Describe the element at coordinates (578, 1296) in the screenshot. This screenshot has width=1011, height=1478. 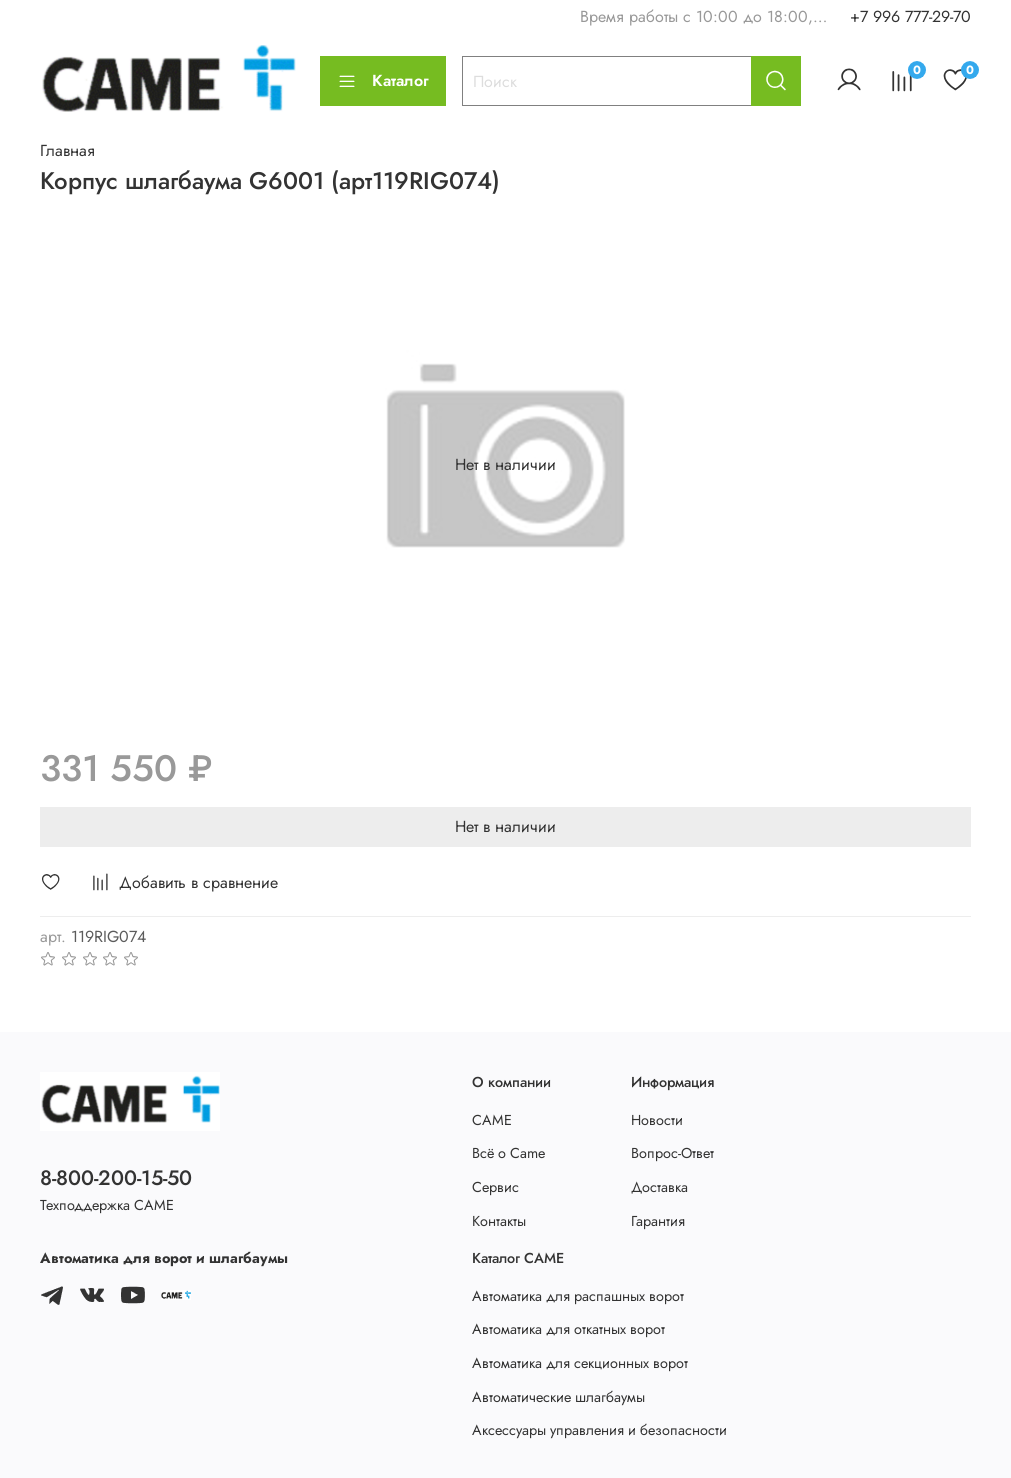
I see `Автоматика для распашных ворот` at that location.